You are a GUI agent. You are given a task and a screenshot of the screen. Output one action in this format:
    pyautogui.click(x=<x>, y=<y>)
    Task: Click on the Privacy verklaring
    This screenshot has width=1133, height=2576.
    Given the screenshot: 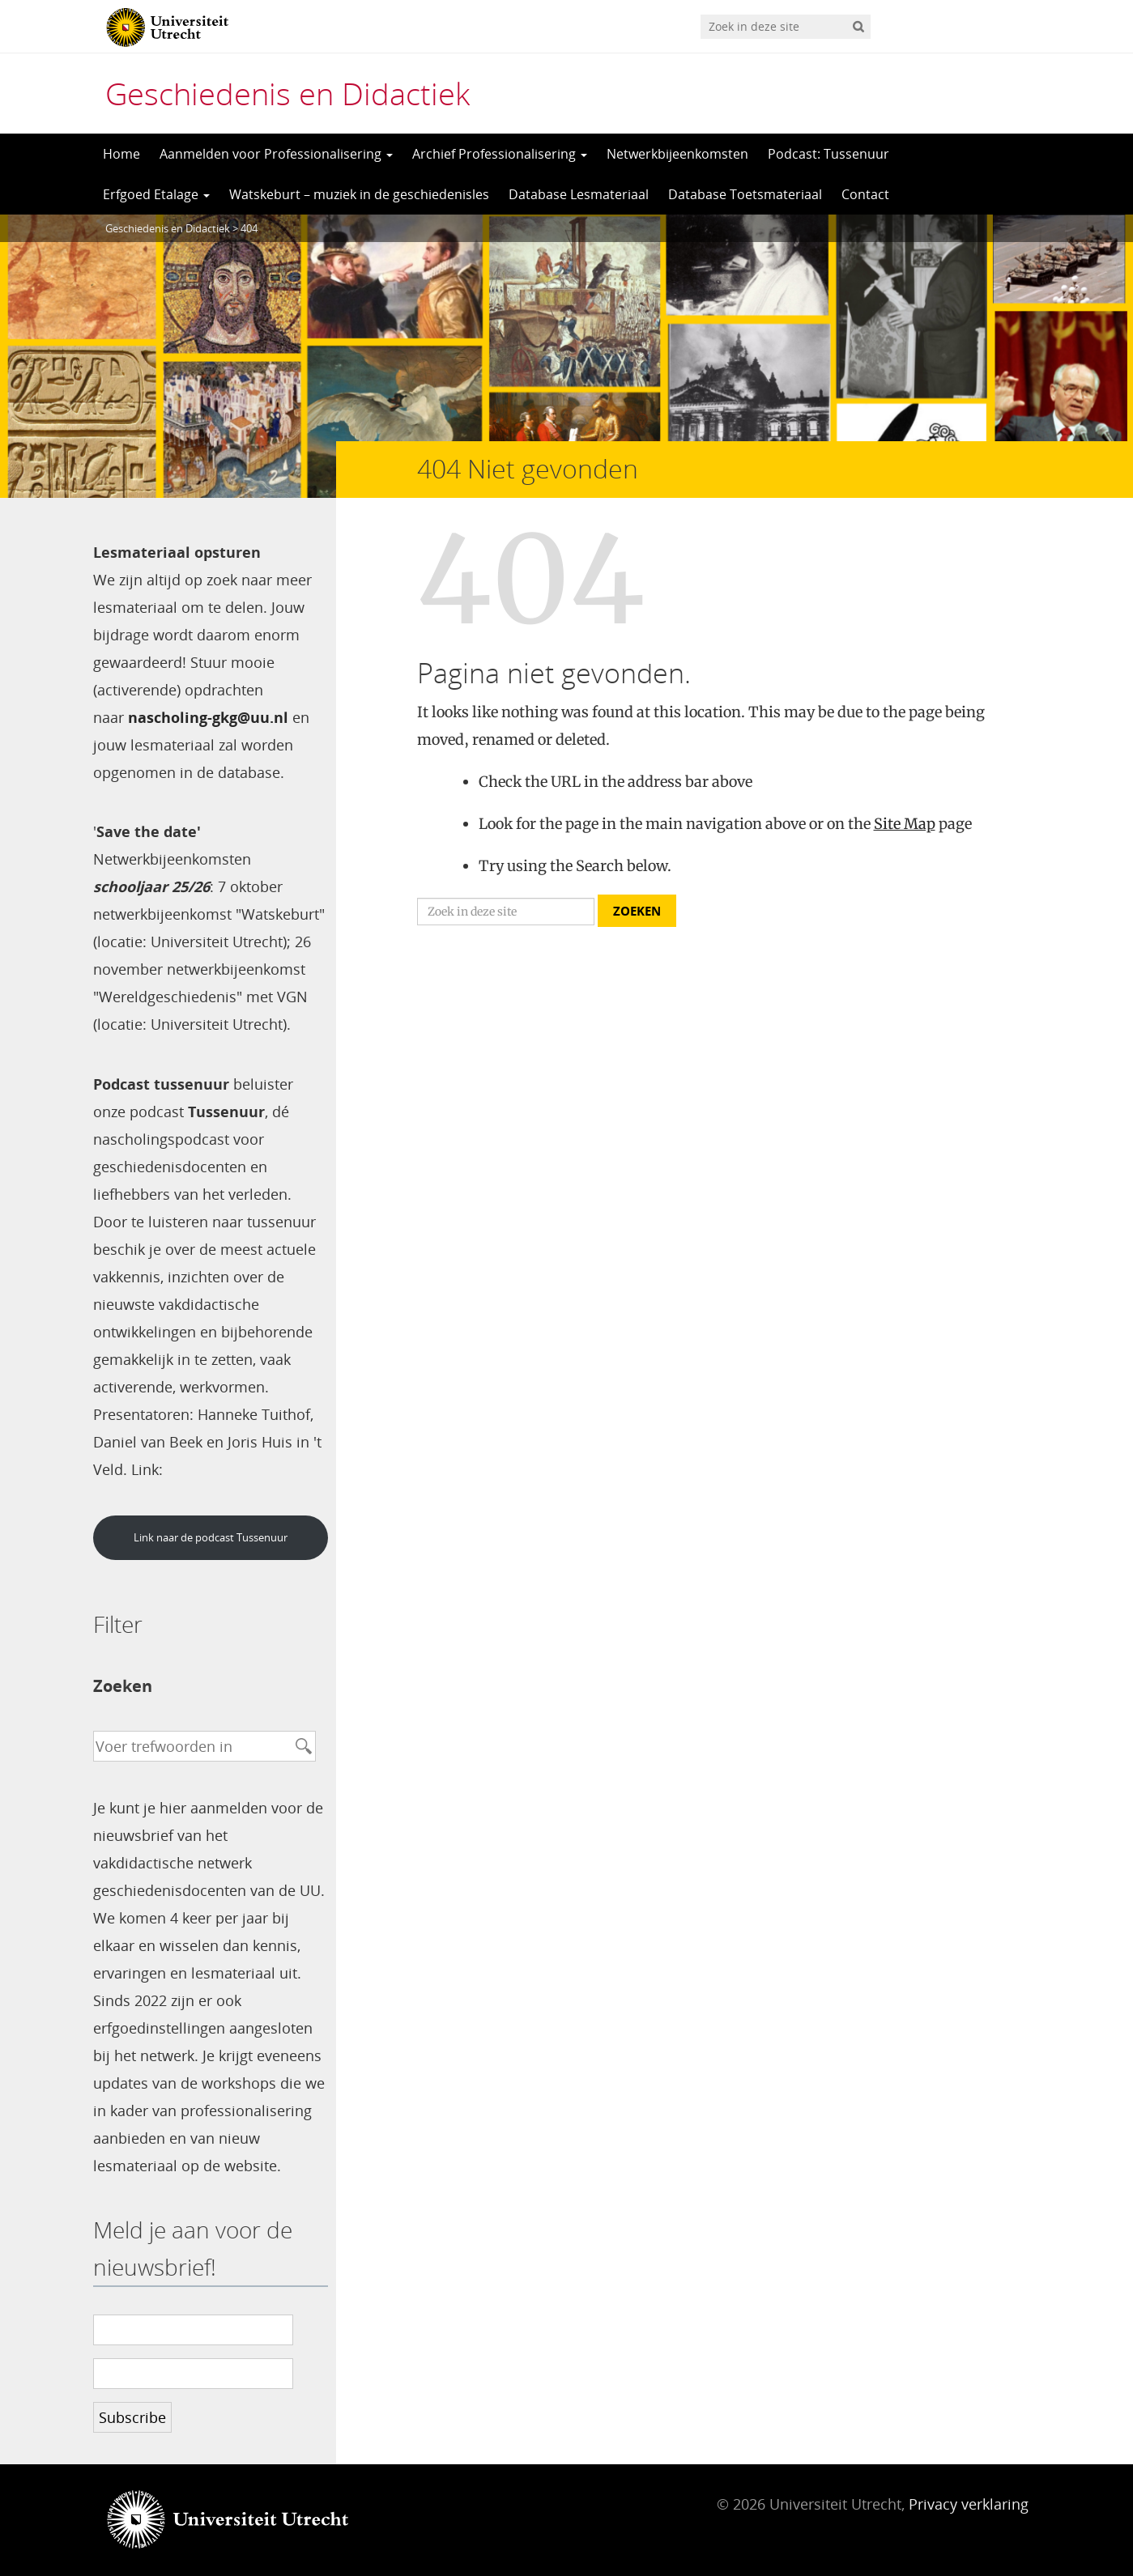 What is the action you would take?
    pyautogui.click(x=969, y=2504)
    